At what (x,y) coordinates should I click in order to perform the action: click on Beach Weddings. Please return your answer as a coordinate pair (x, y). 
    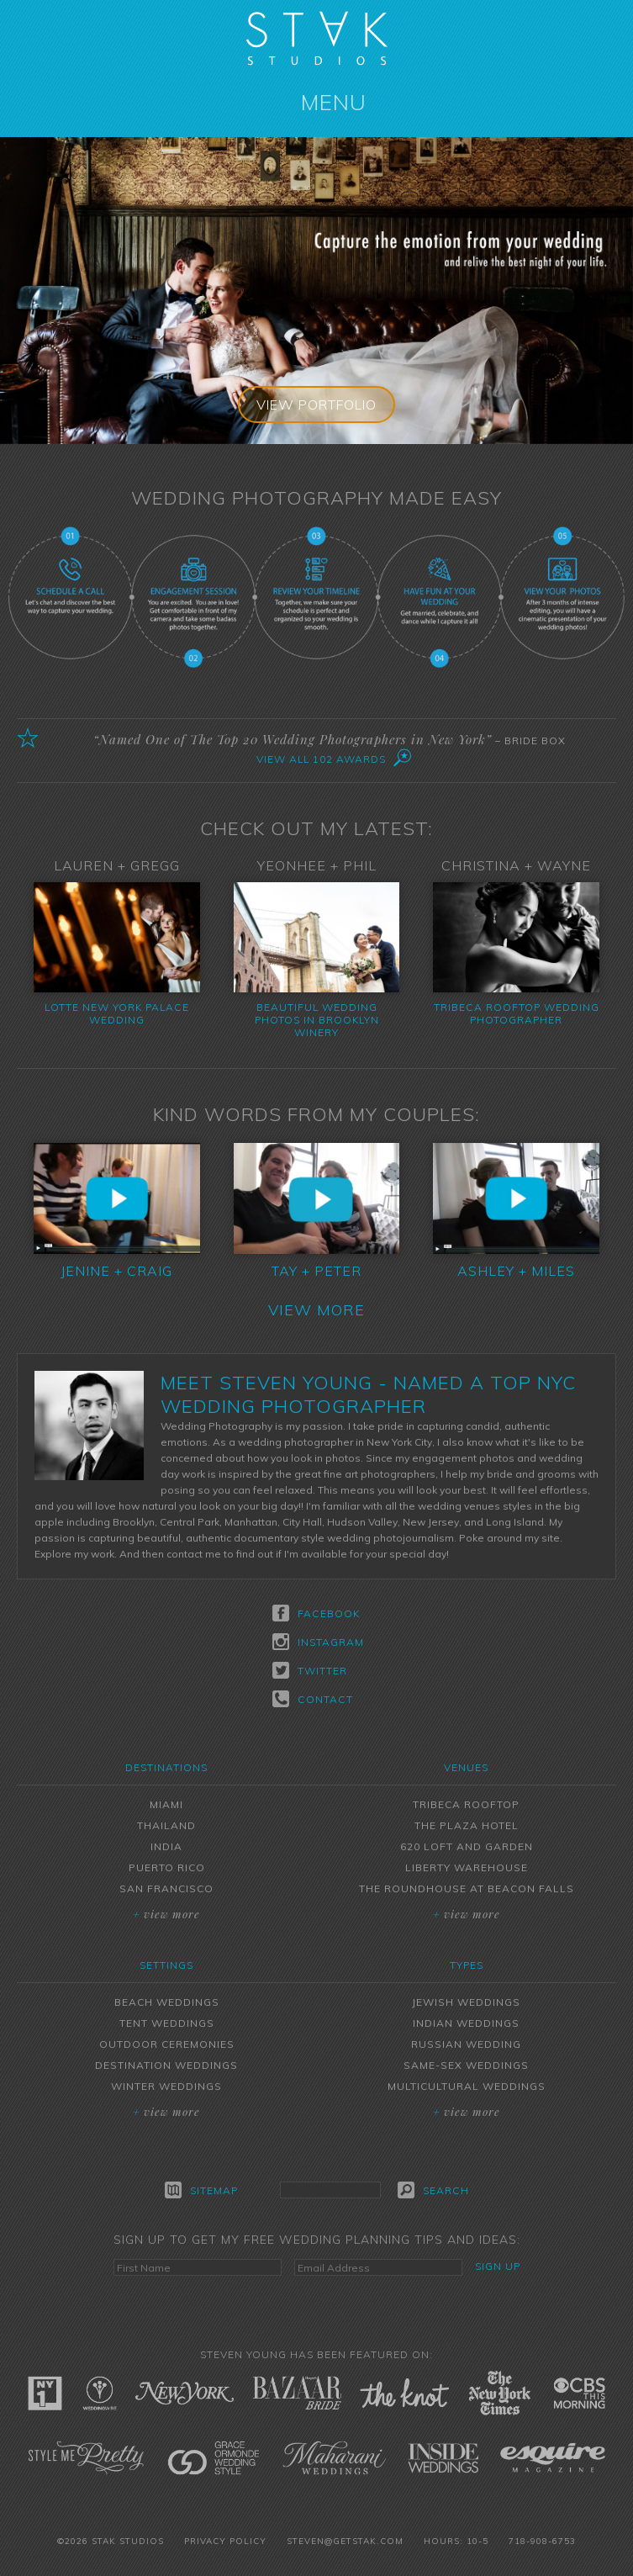
    Looking at the image, I should click on (166, 2002).